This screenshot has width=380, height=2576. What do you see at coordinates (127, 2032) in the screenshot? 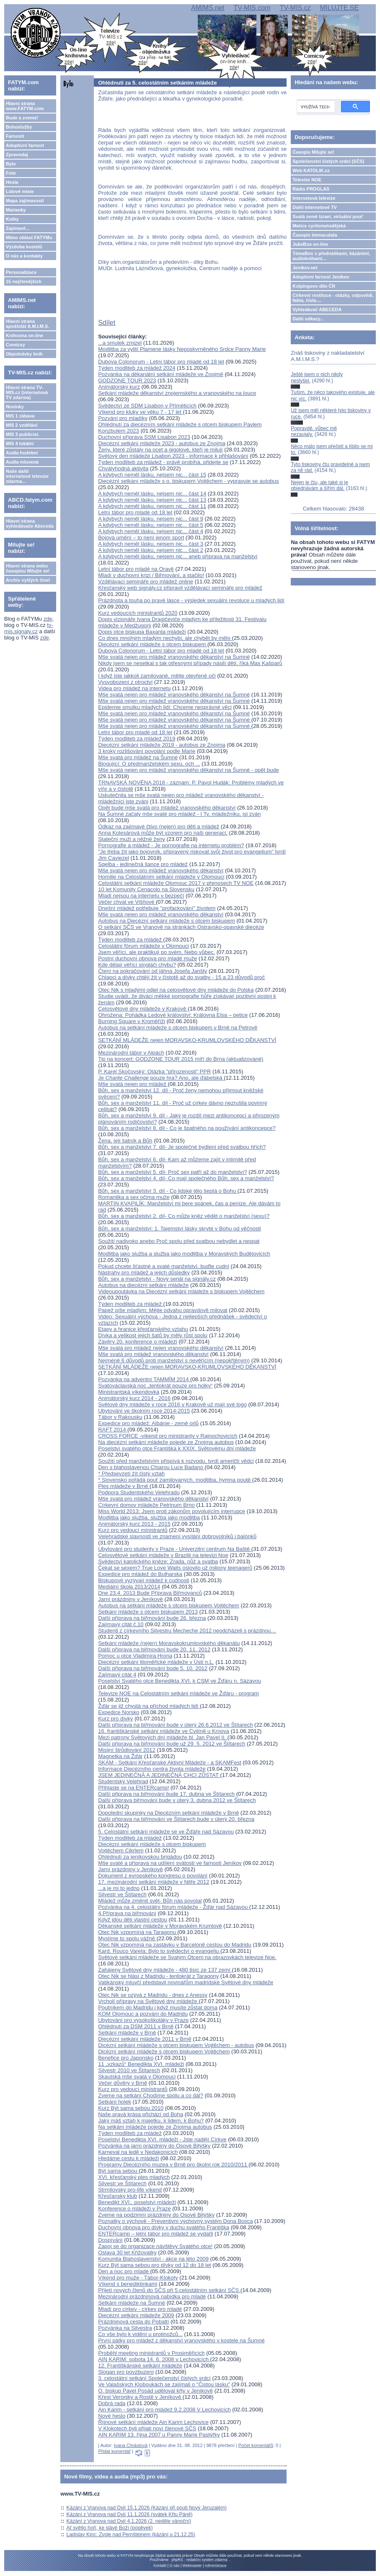
I see `Setkání mládeže v Brně` at bounding box center [127, 2032].